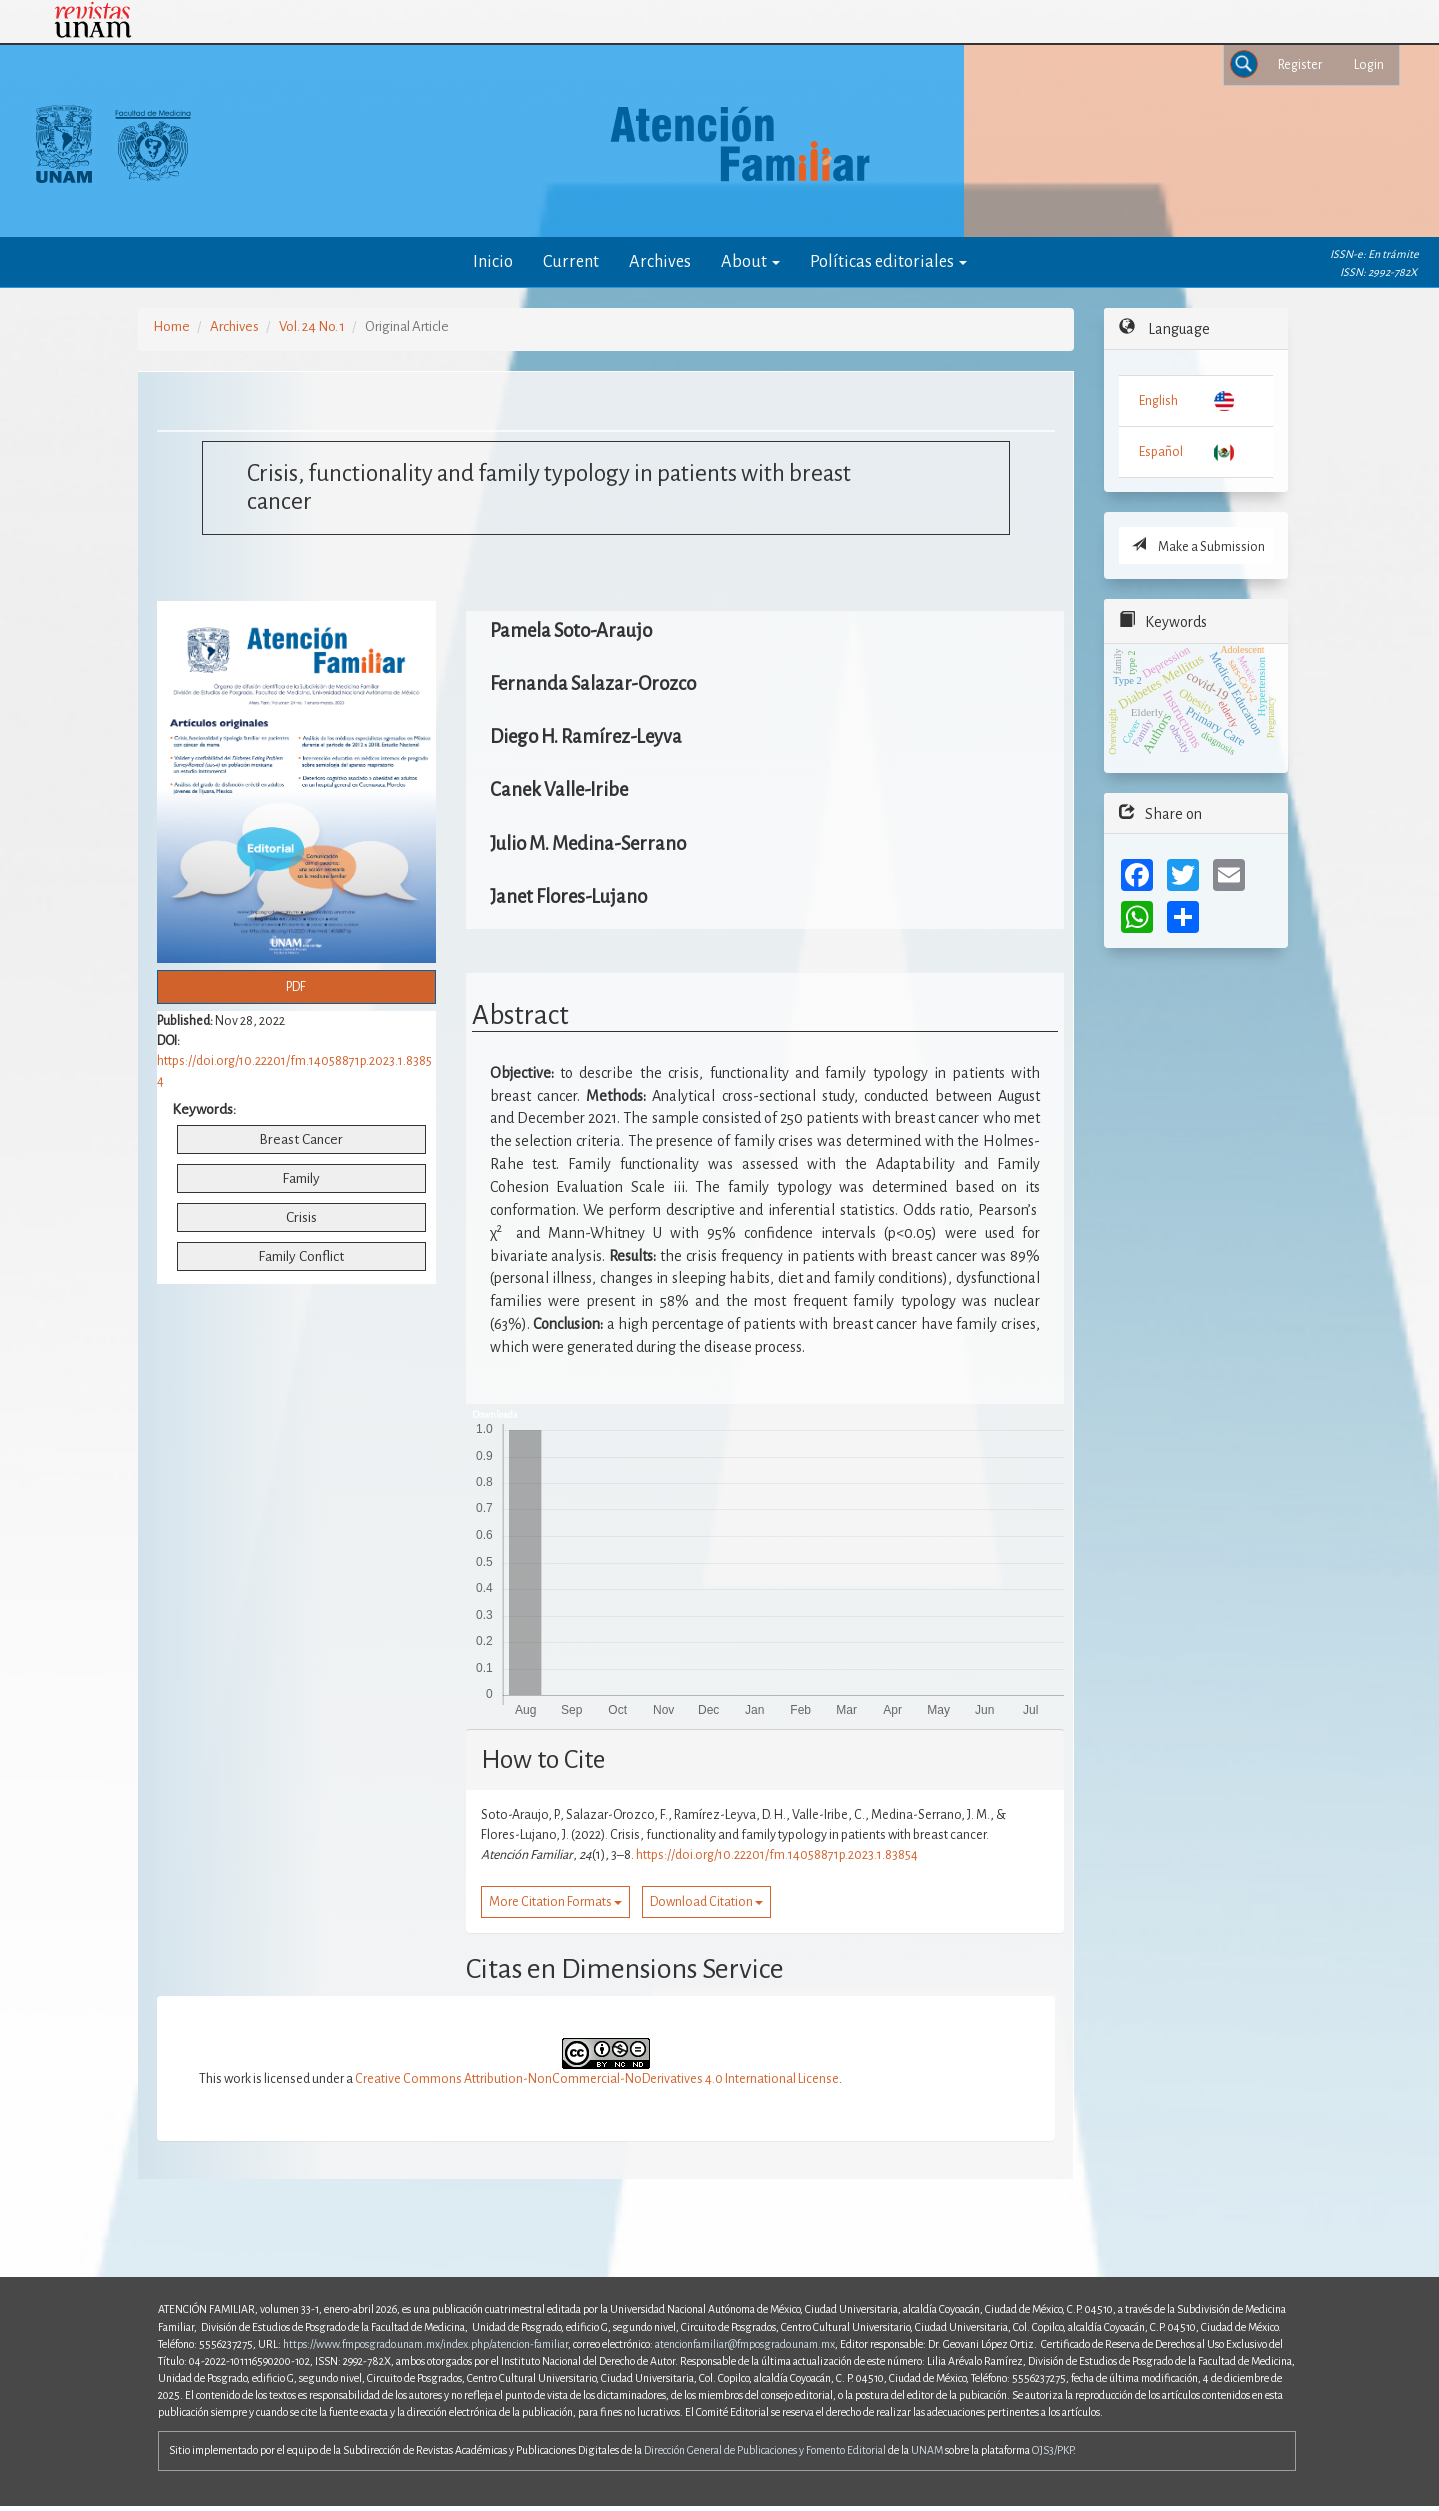  I want to click on https://www.fmposgrado.unam.mx/index.php/atencion-familiar, so click(425, 2344).